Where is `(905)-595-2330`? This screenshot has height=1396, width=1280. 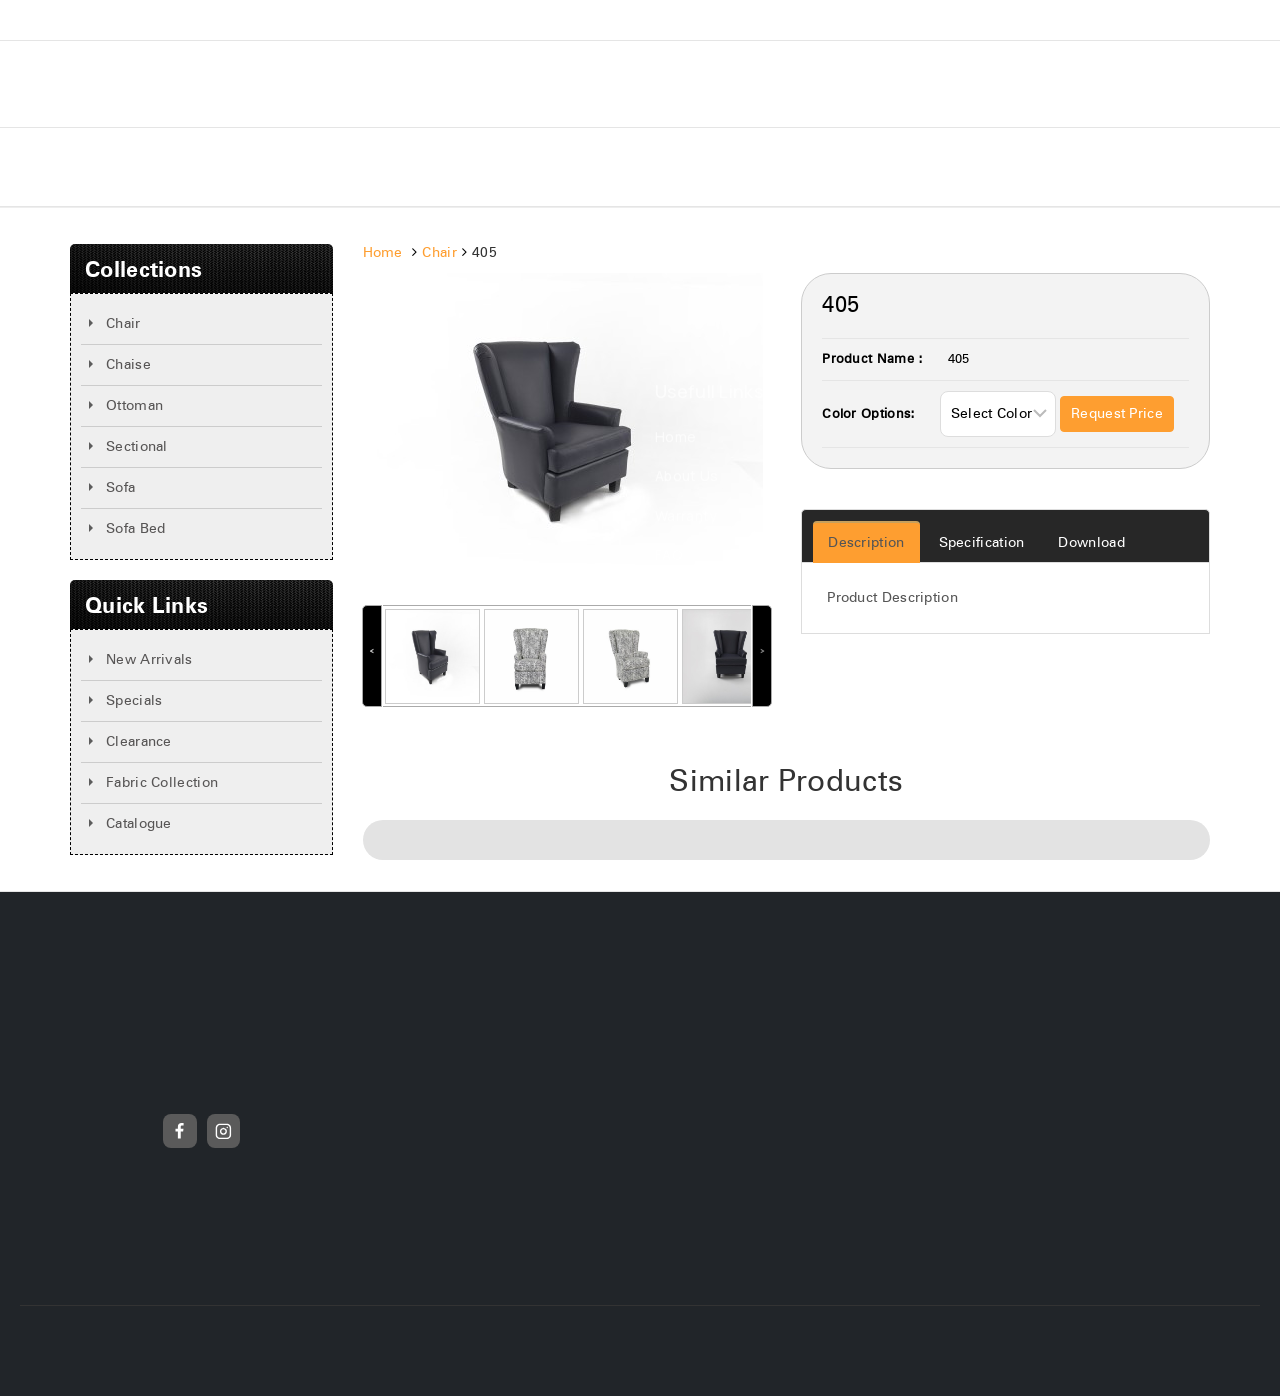
(905)-595-2330 is located at coordinates (1124, 20).